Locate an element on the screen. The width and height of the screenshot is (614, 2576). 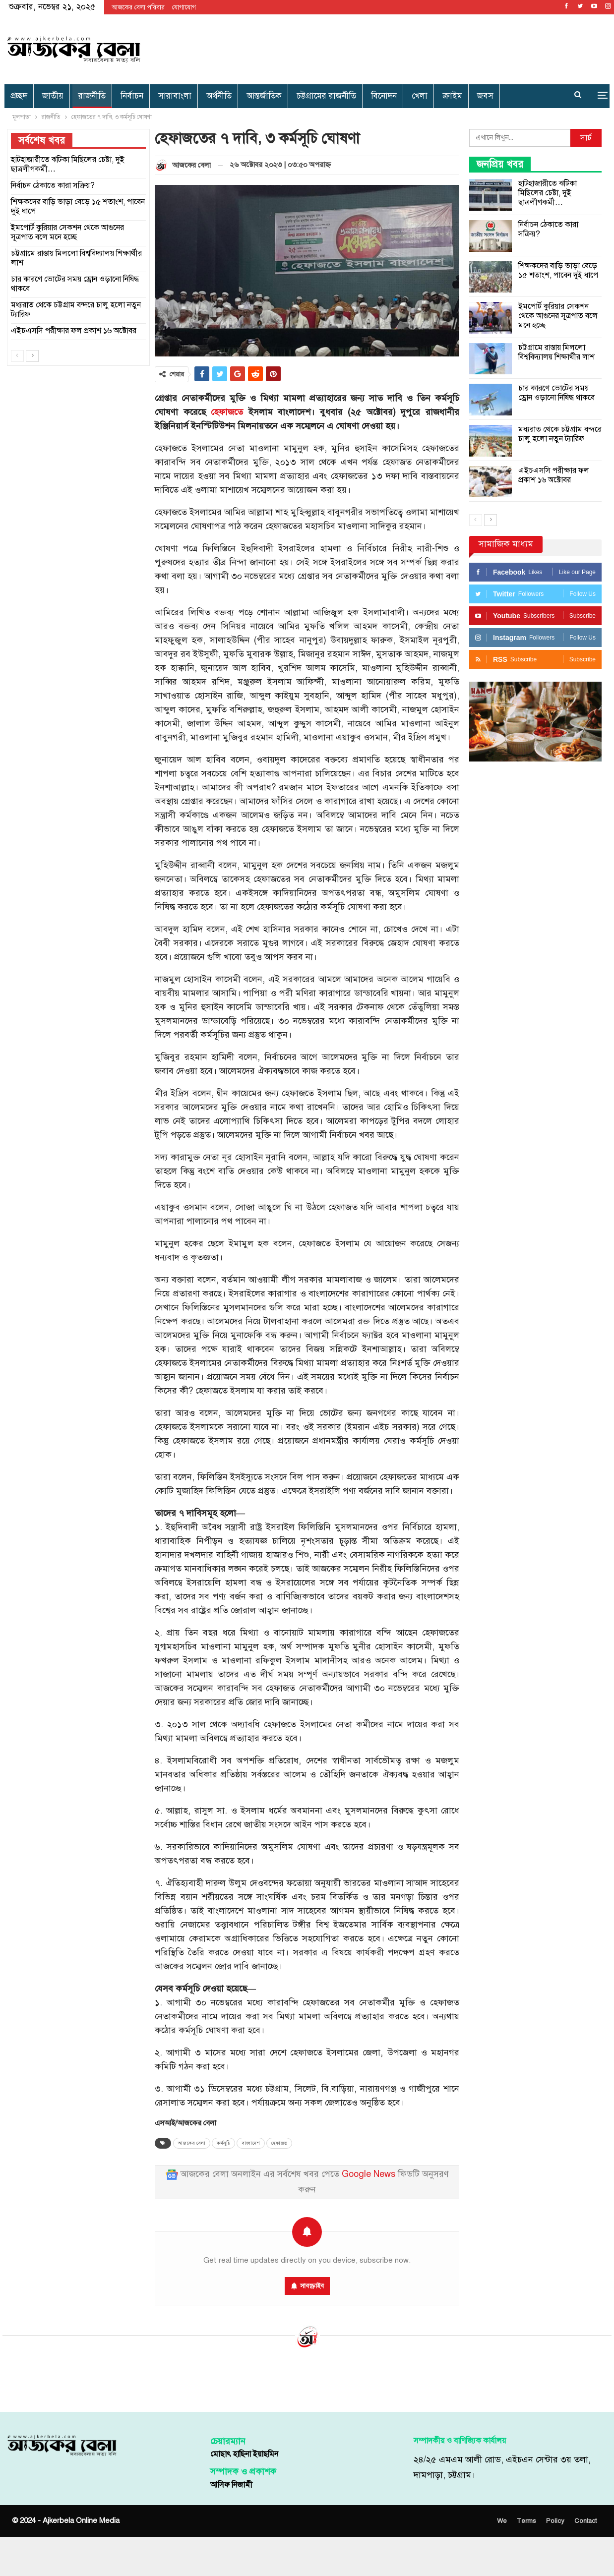
ক্রাইম is located at coordinates (452, 96).